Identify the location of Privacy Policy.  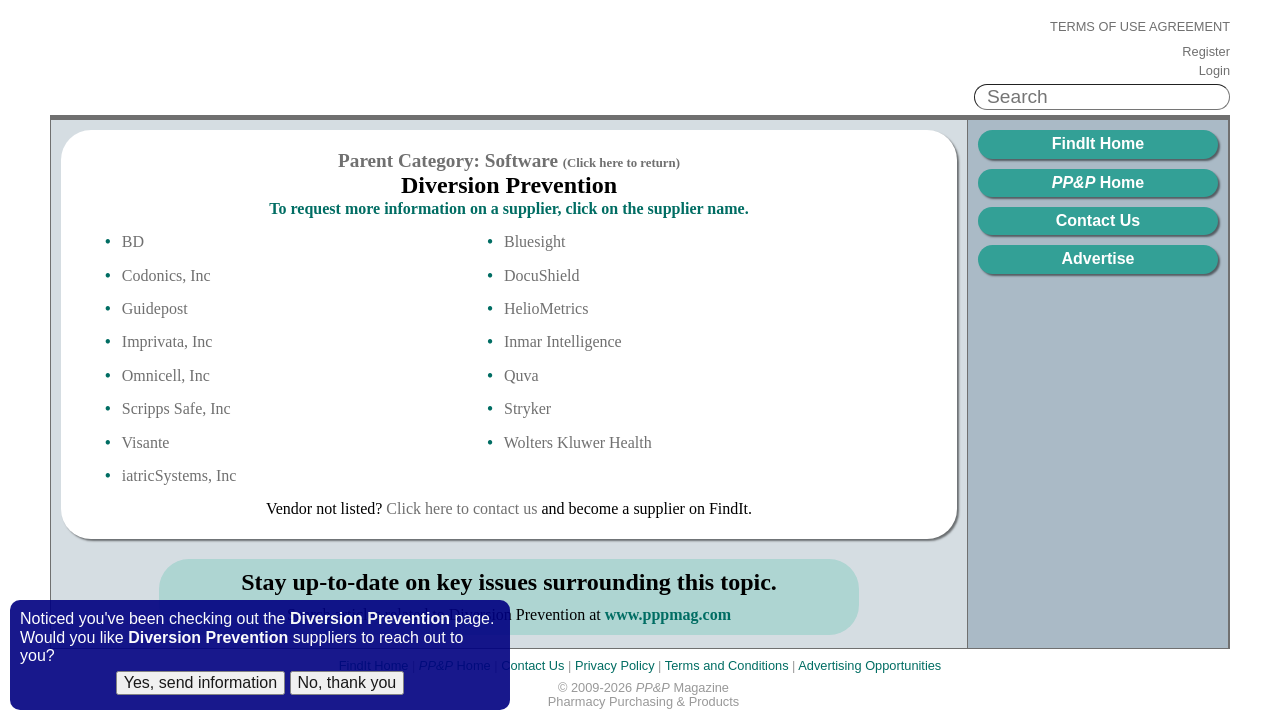
(615, 665).